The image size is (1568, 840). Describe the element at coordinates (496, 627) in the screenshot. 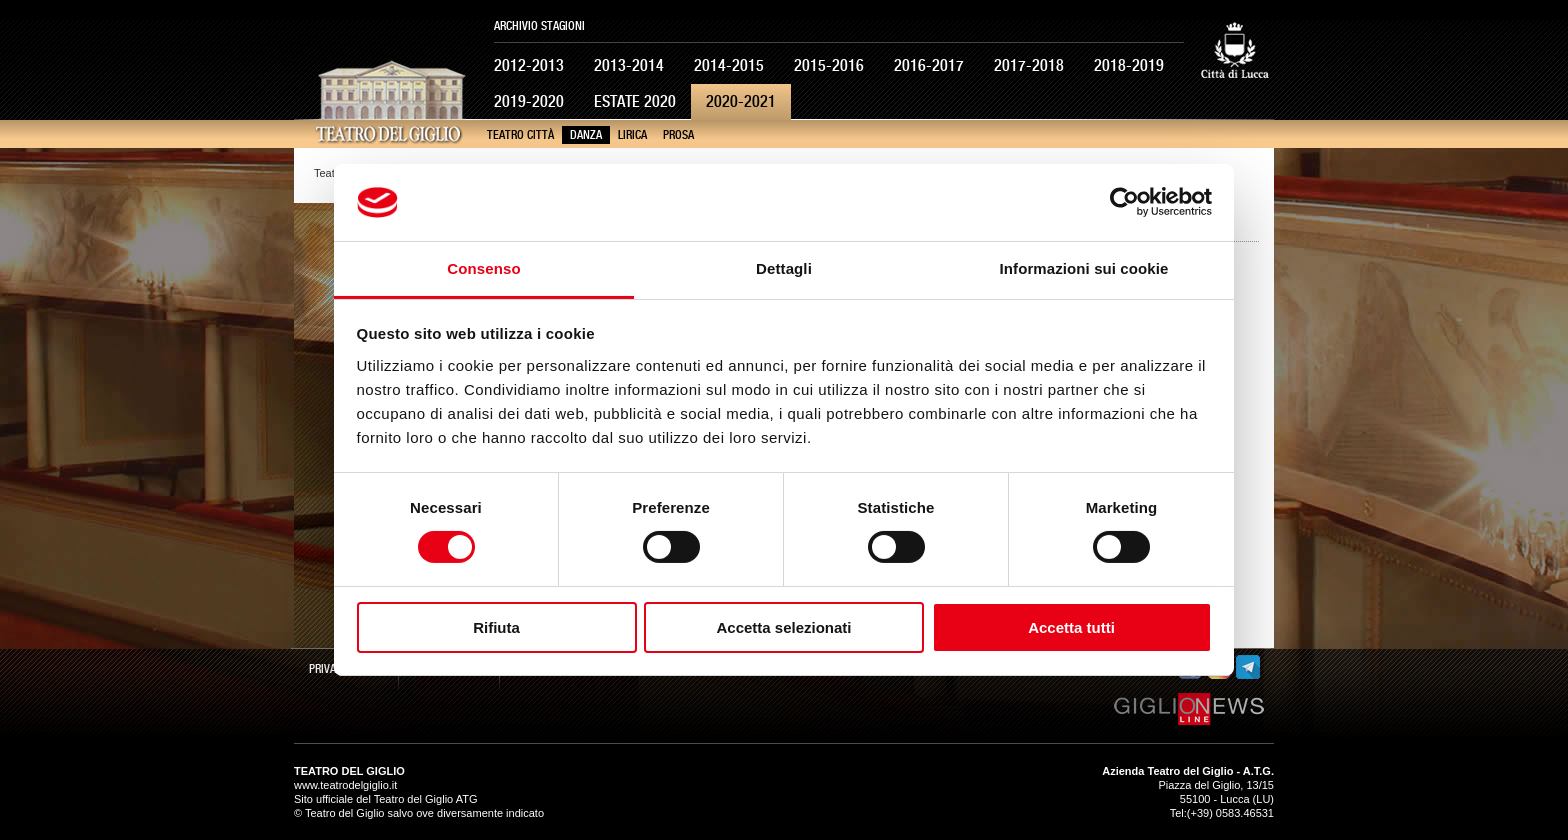

I see `Rifiuta` at that location.